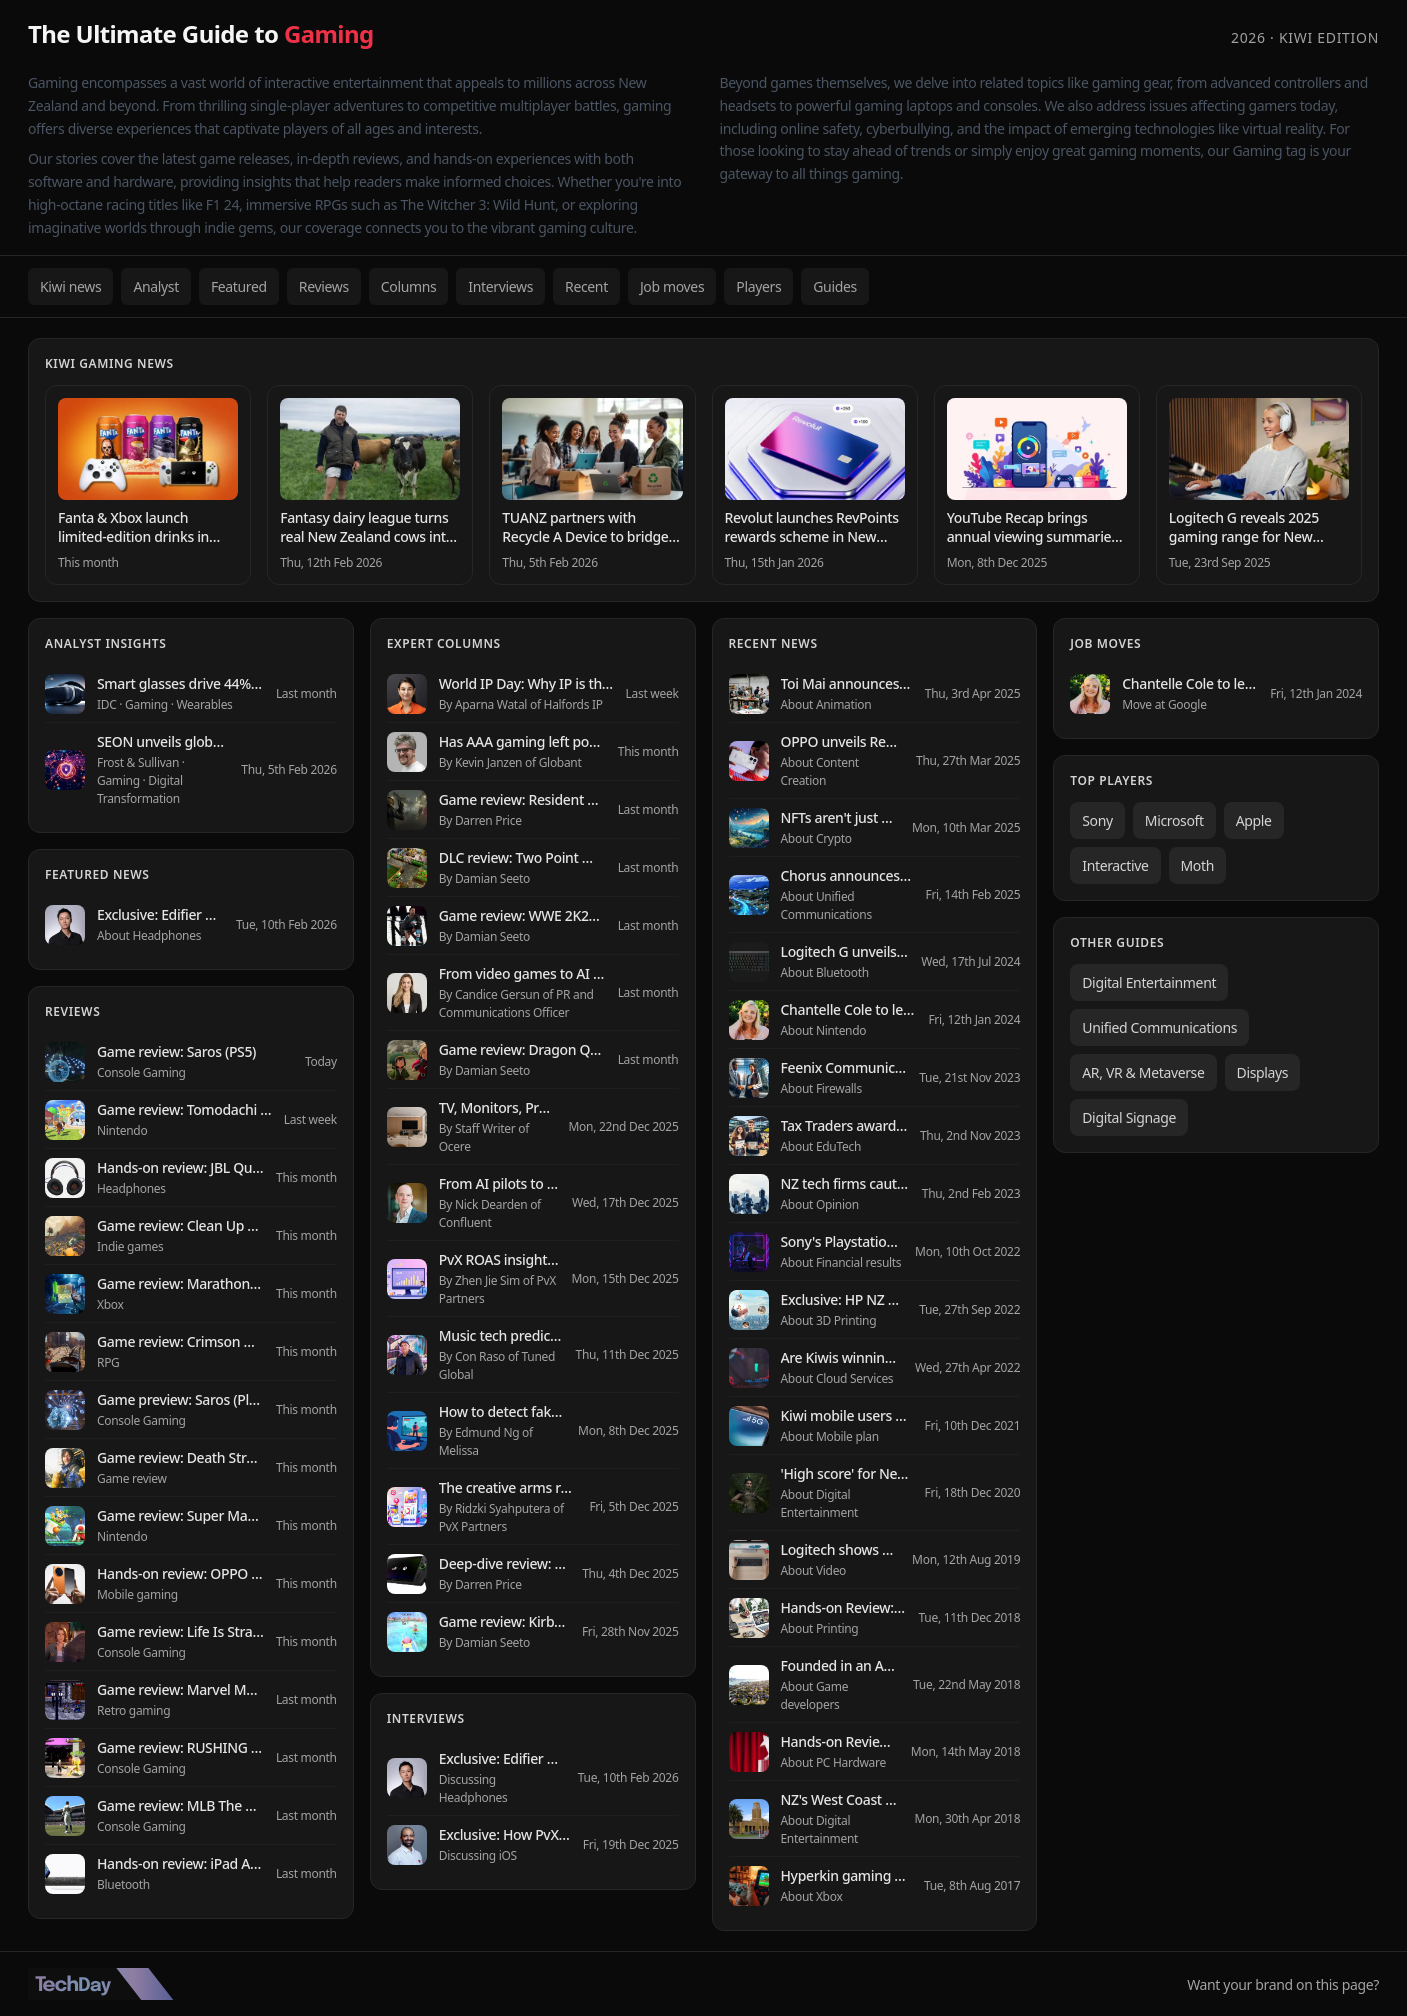 The width and height of the screenshot is (1407, 2016). What do you see at coordinates (672, 286) in the screenshot?
I see `Job moves` at bounding box center [672, 286].